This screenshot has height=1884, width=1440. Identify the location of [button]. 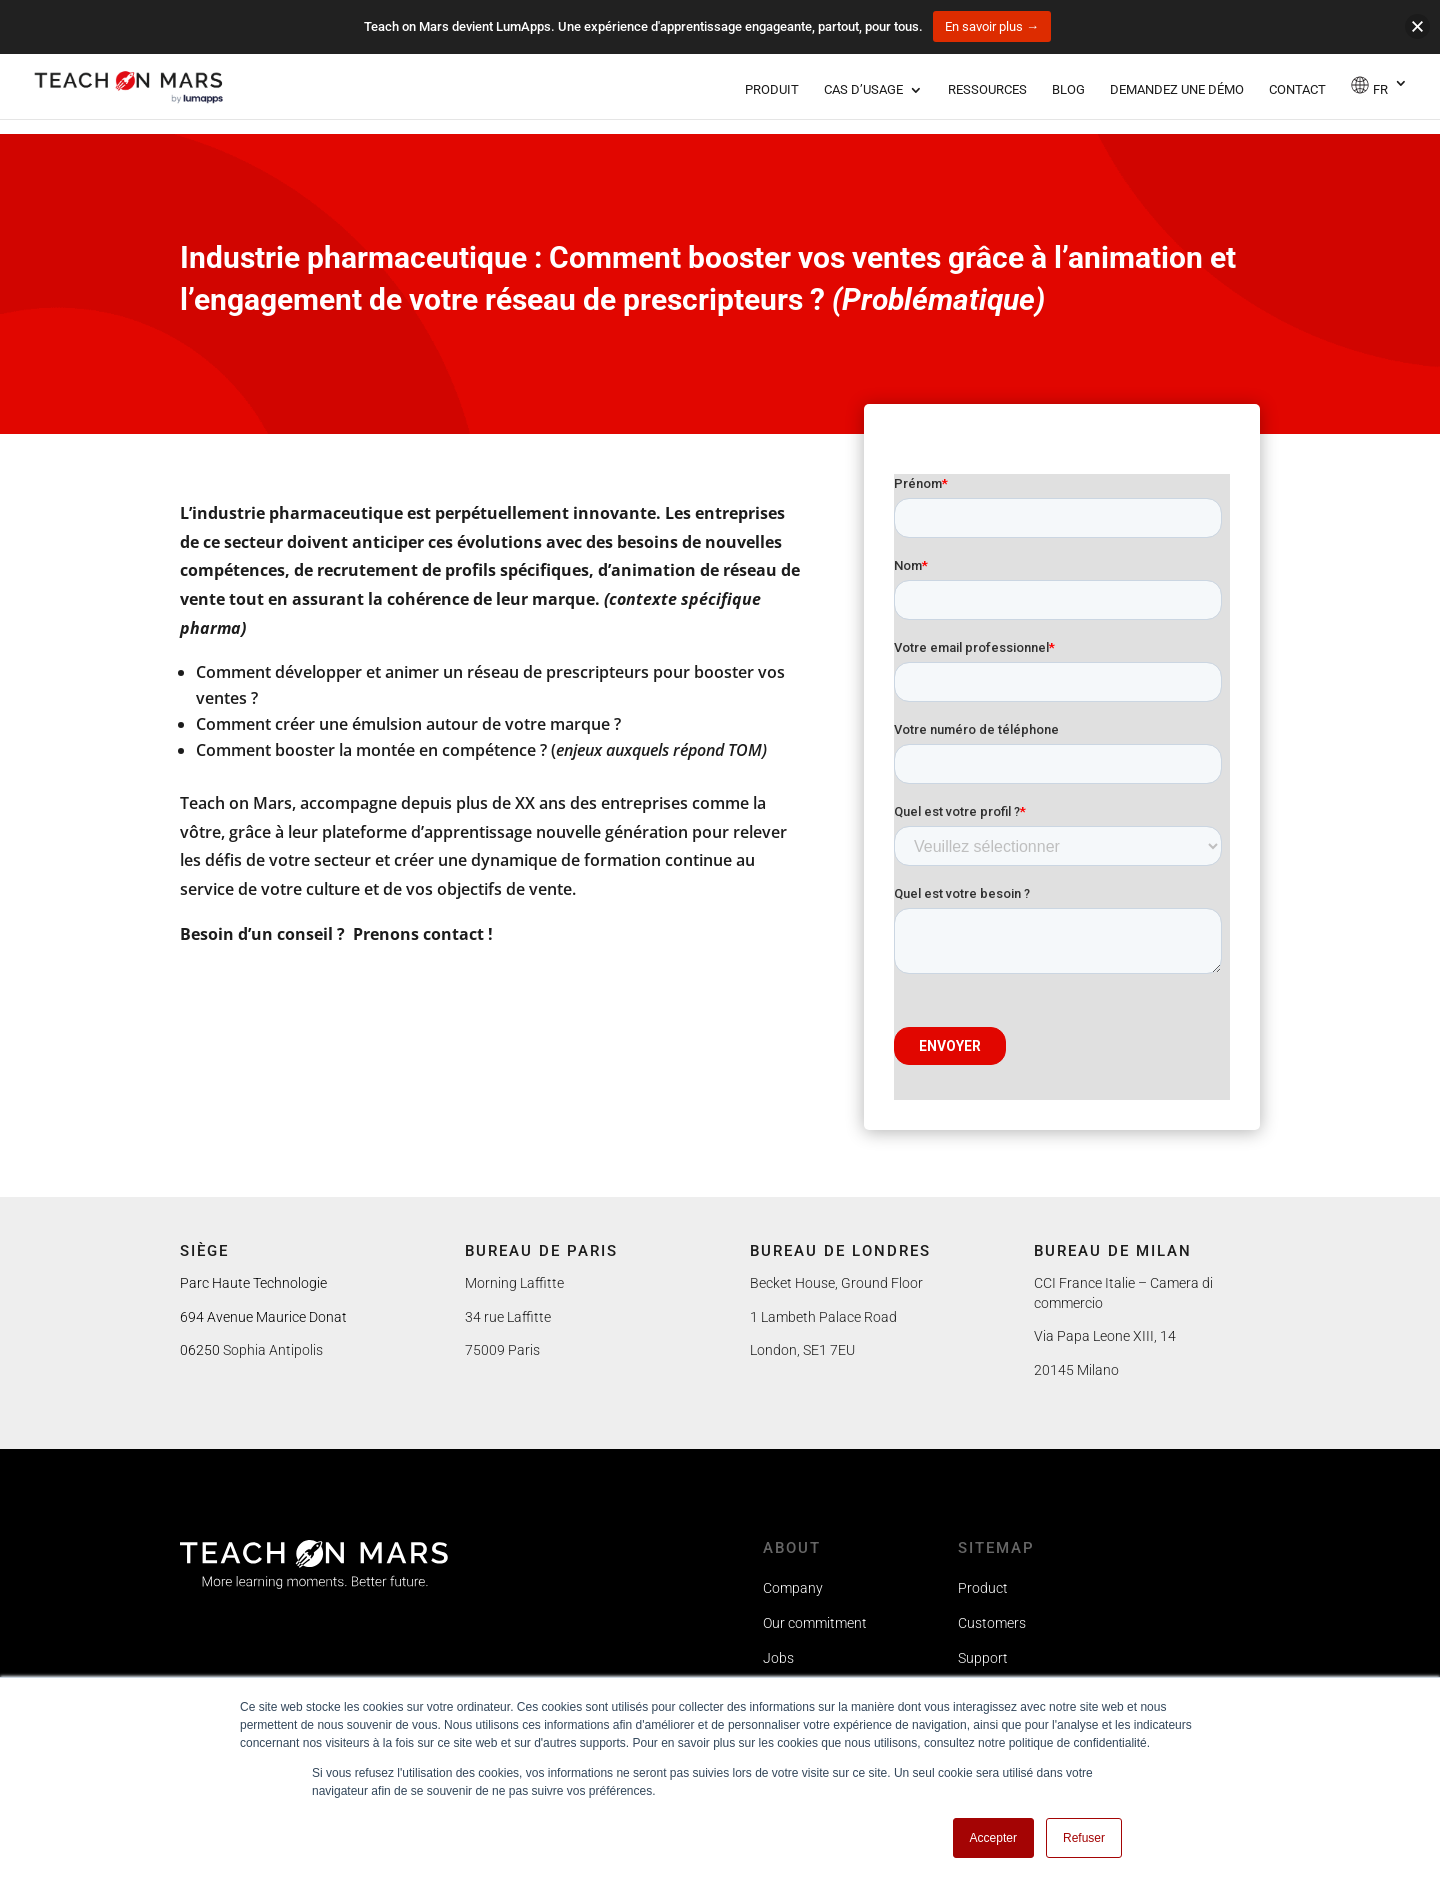
(1417, 26).